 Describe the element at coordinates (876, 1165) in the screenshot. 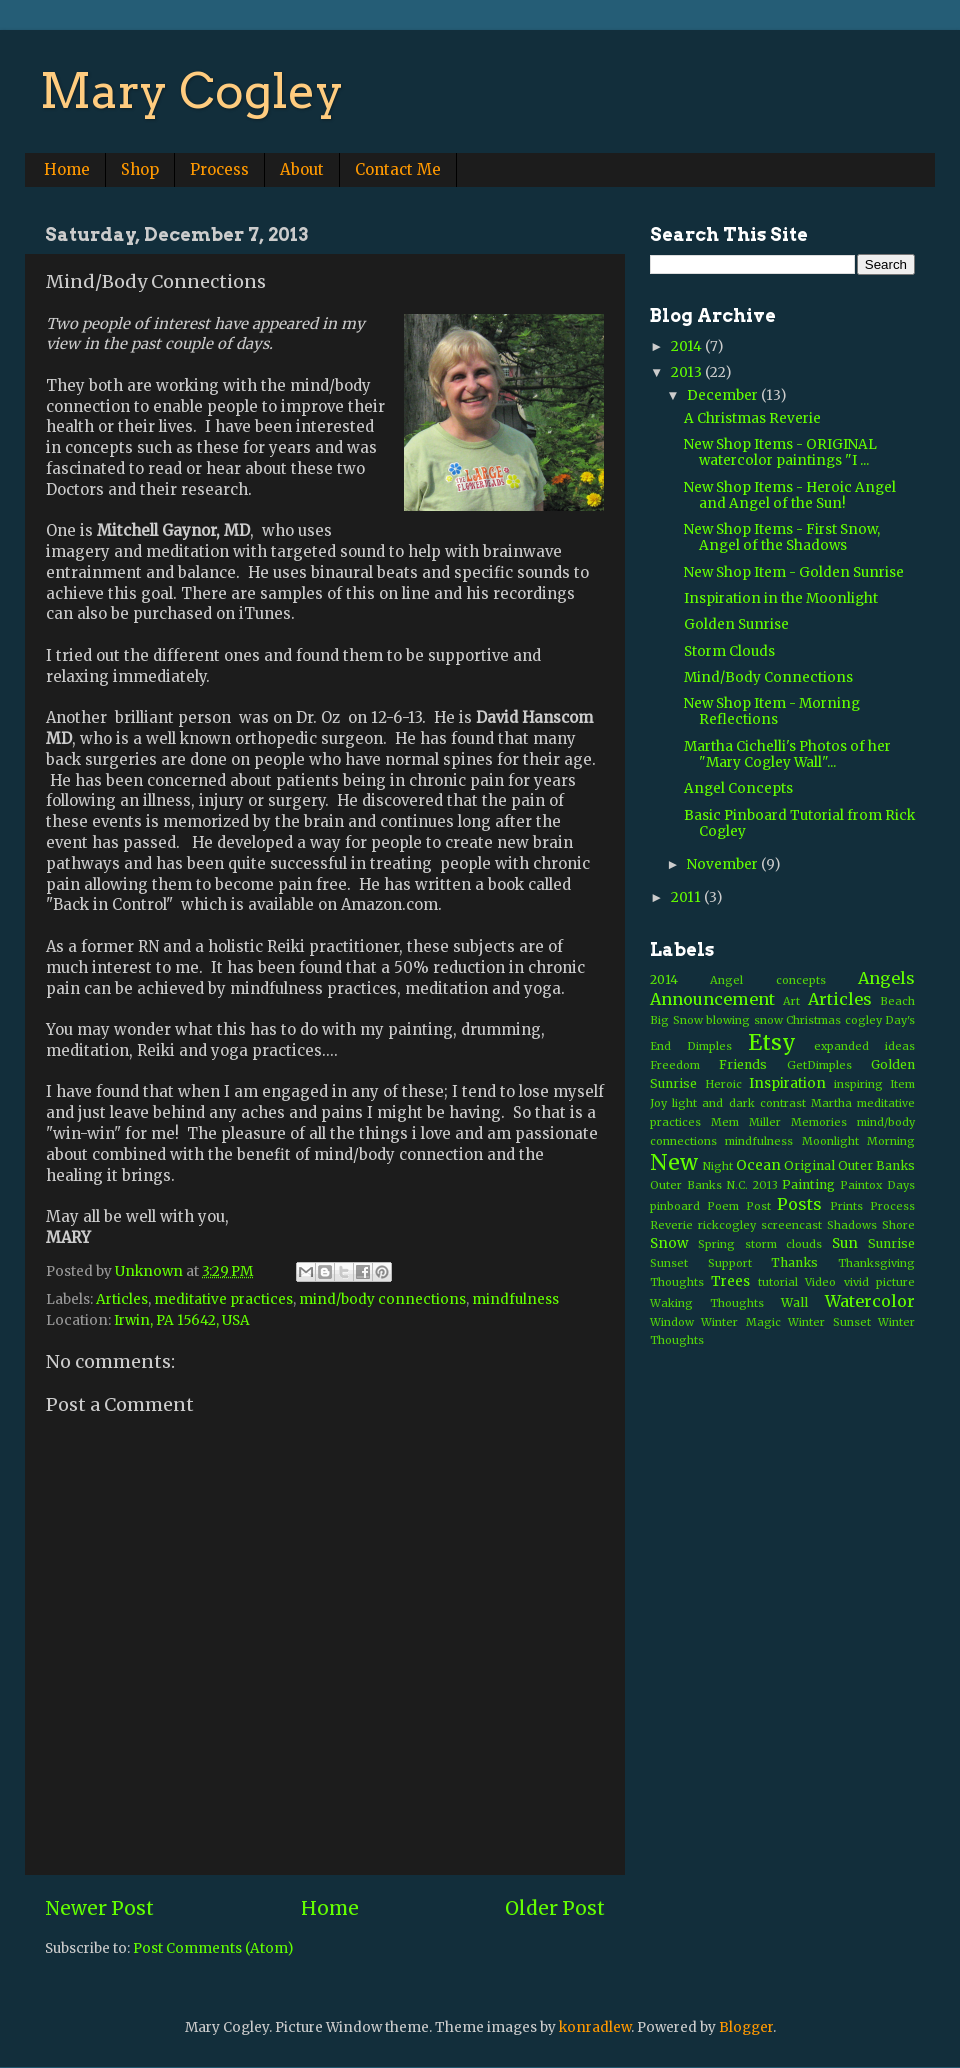

I see `Outer Banks` at that location.